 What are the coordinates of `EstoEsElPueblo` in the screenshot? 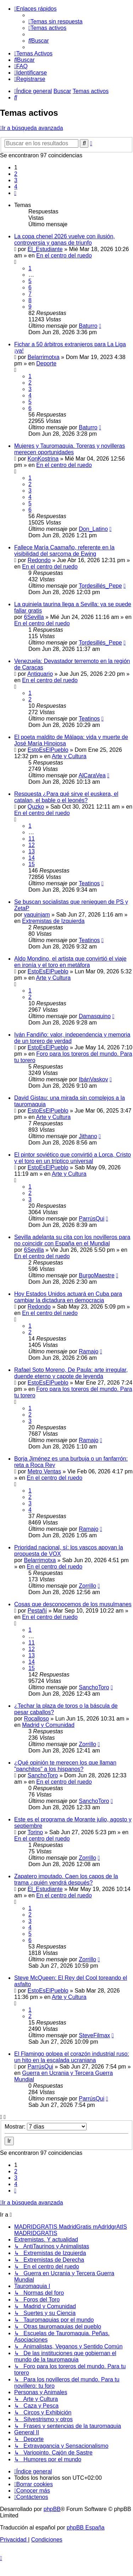 It's located at (48, 750).